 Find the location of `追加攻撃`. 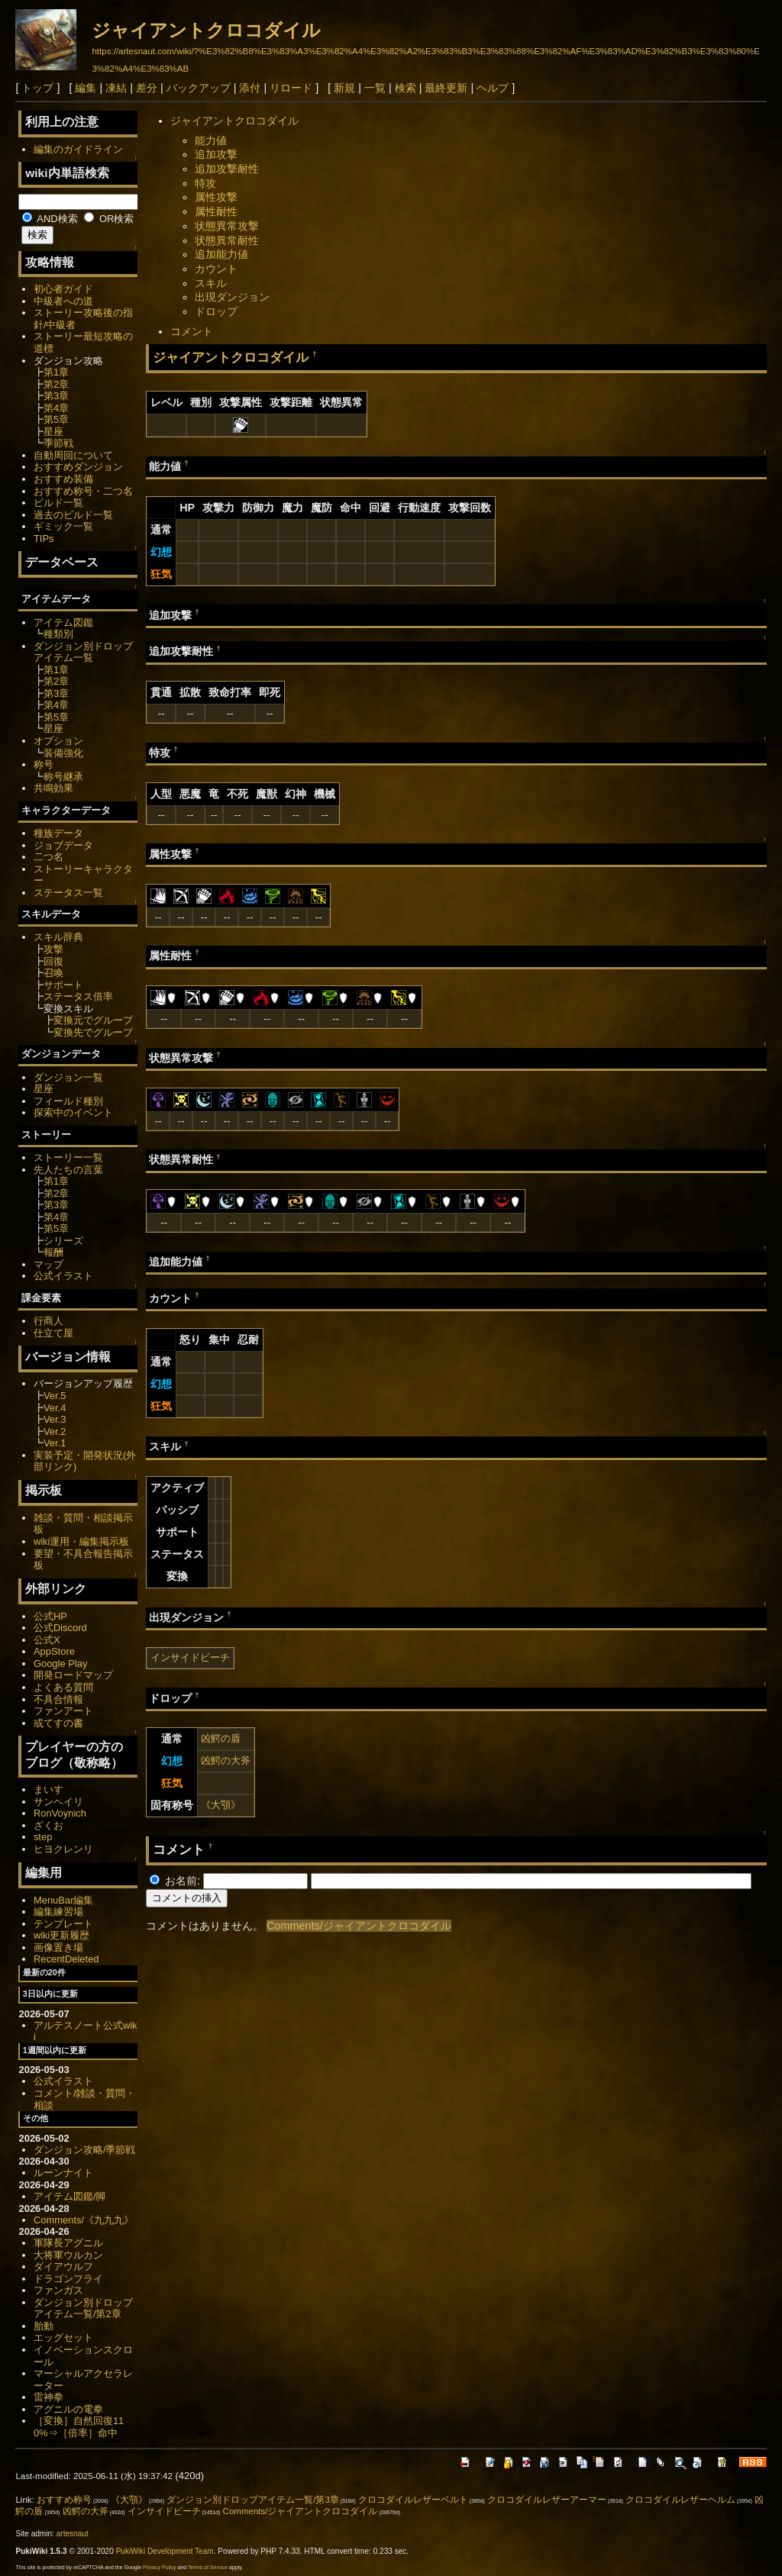

追加攻撃 is located at coordinates (216, 154).